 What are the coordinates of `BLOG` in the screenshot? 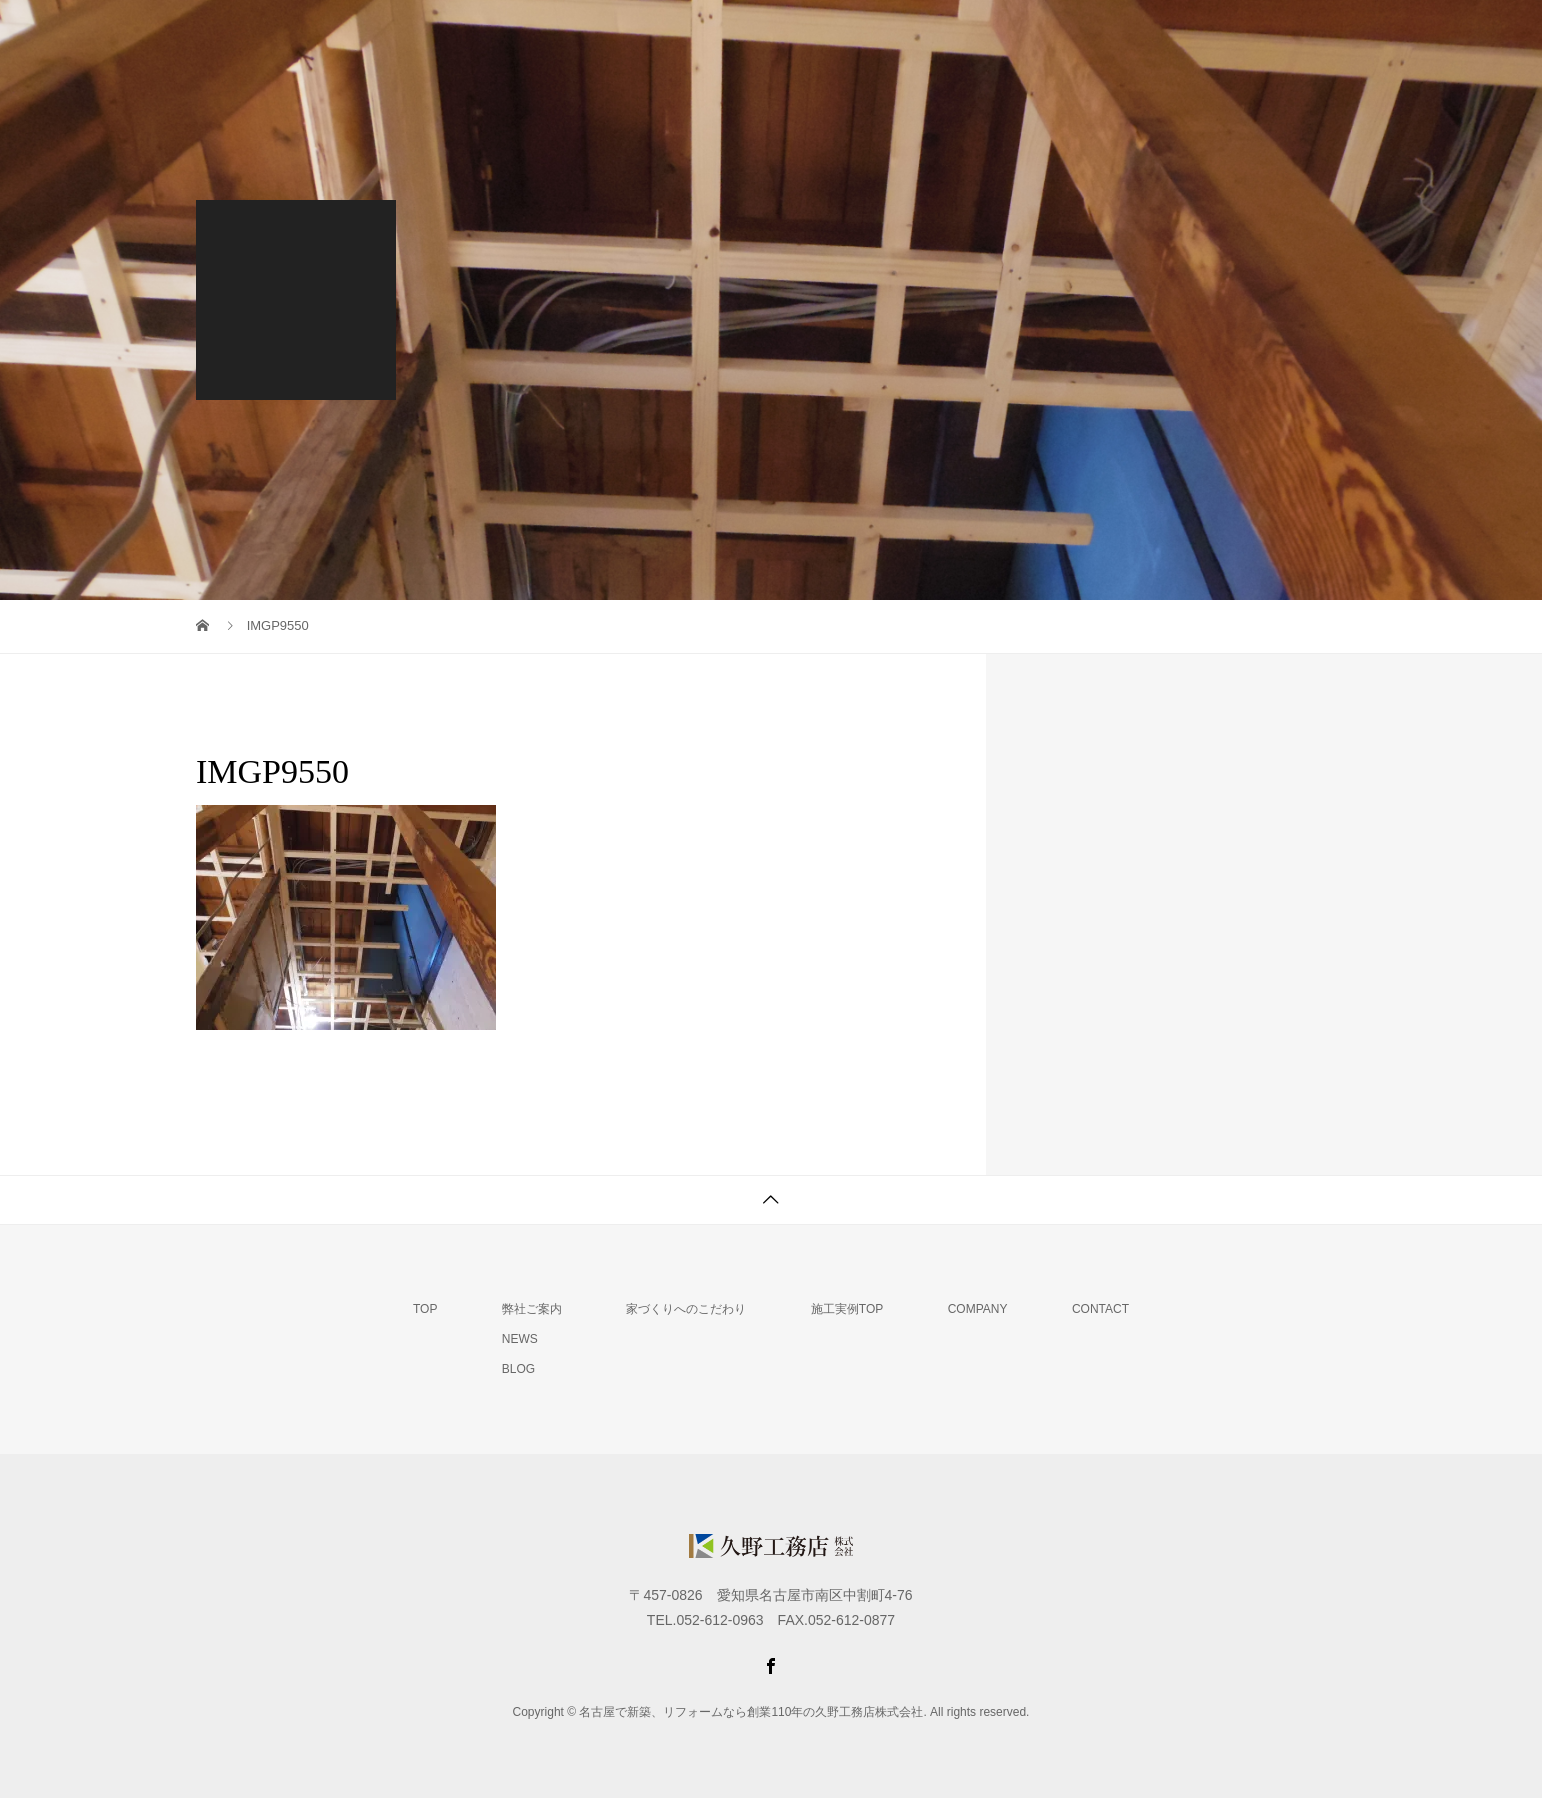 It's located at (518, 1369).